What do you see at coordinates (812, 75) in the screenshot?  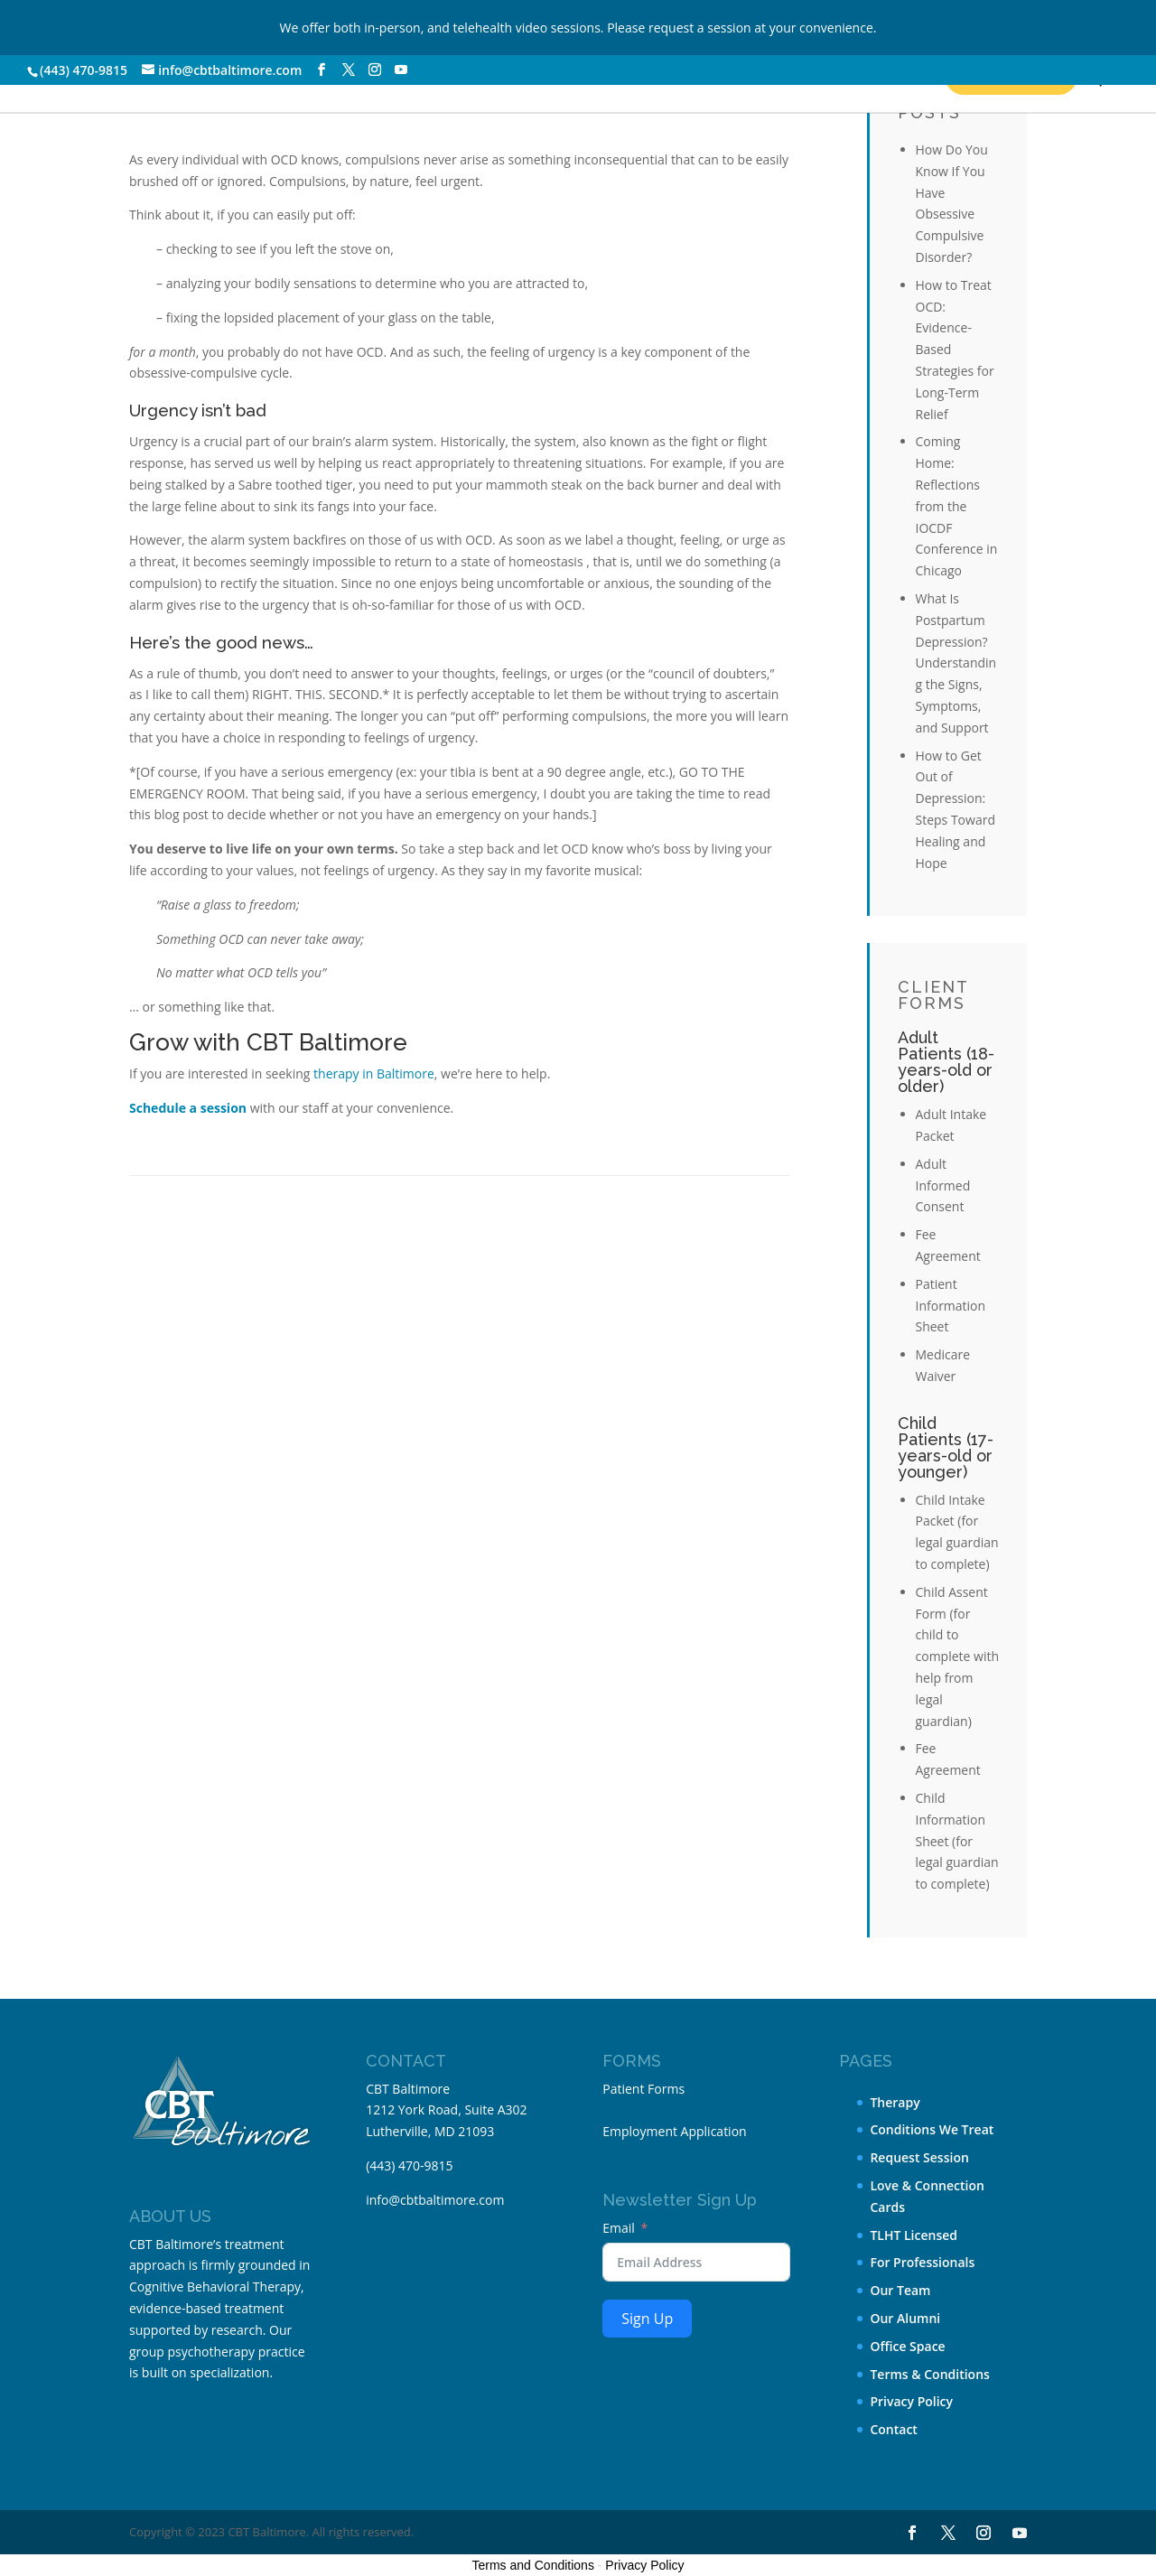 I see `Request a Session` at bounding box center [812, 75].